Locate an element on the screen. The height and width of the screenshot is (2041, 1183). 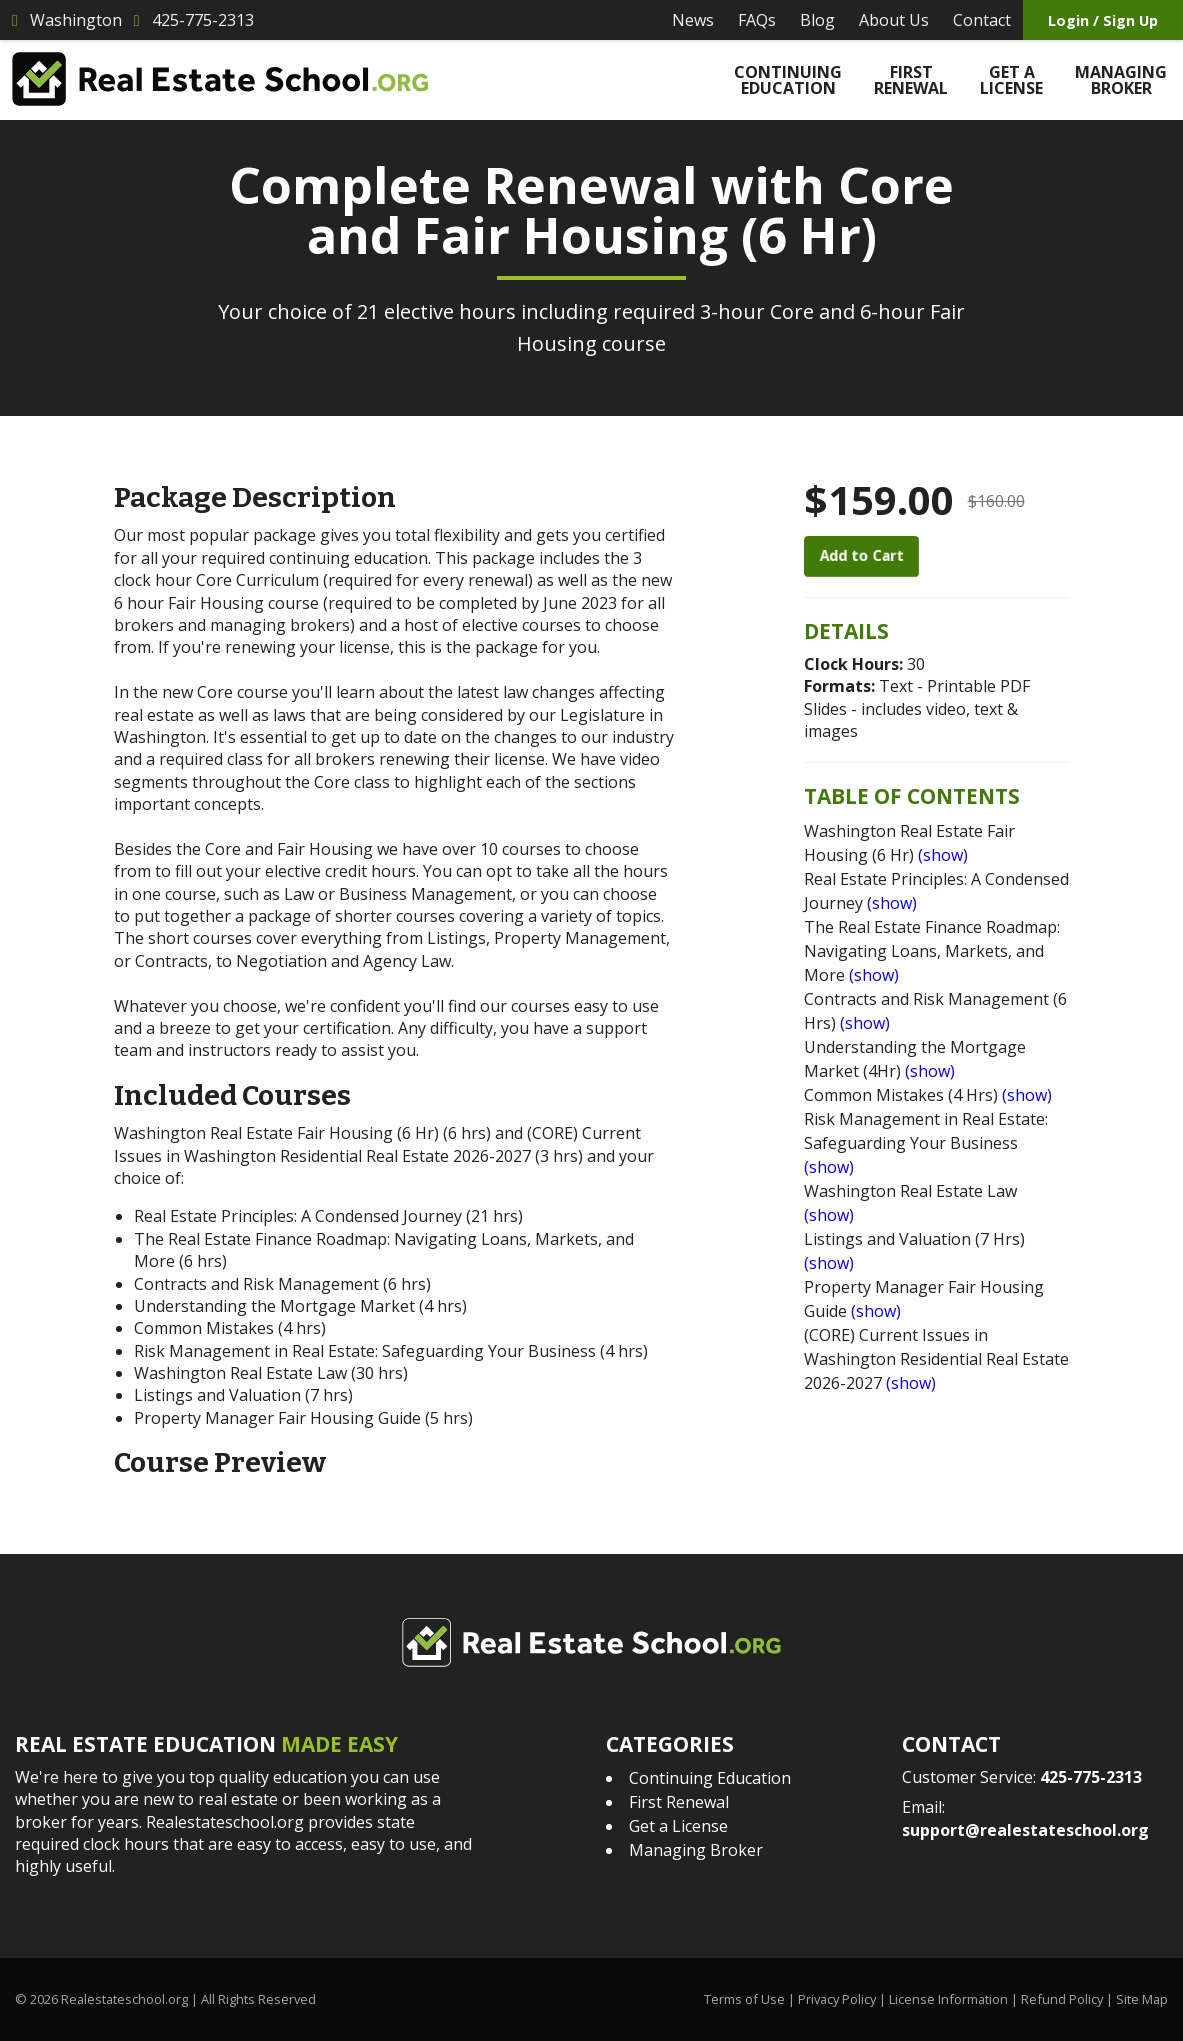
Contact is located at coordinates (982, 20).